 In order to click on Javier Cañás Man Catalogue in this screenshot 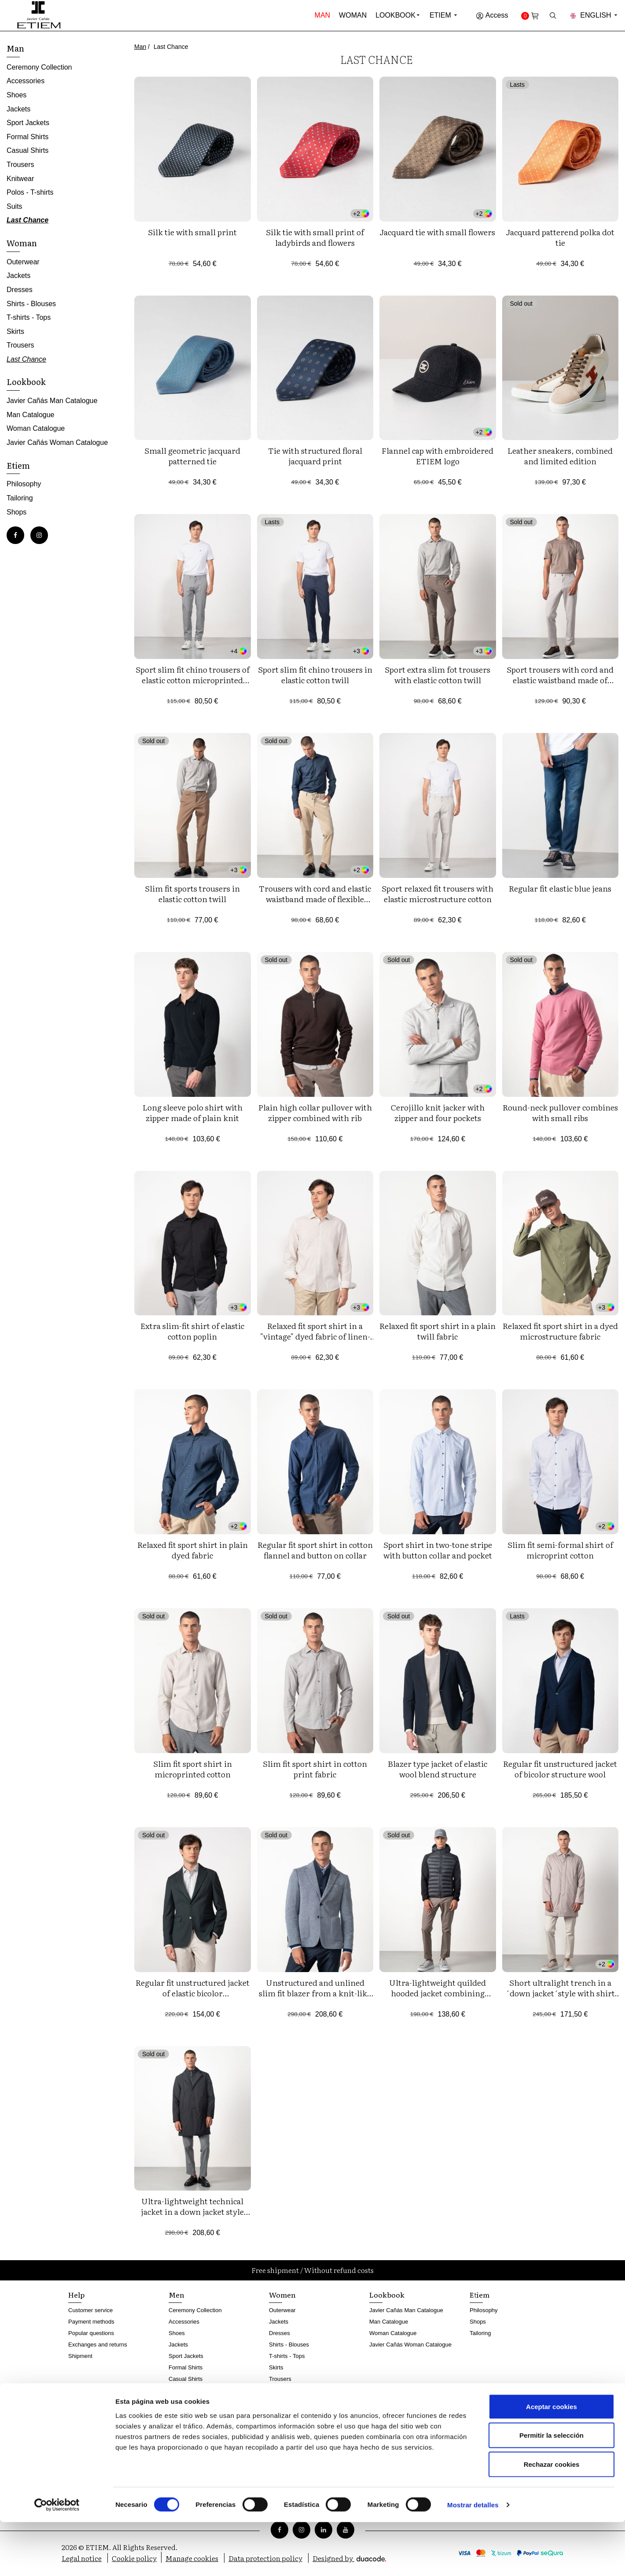, I will do `click(52, 400)`.